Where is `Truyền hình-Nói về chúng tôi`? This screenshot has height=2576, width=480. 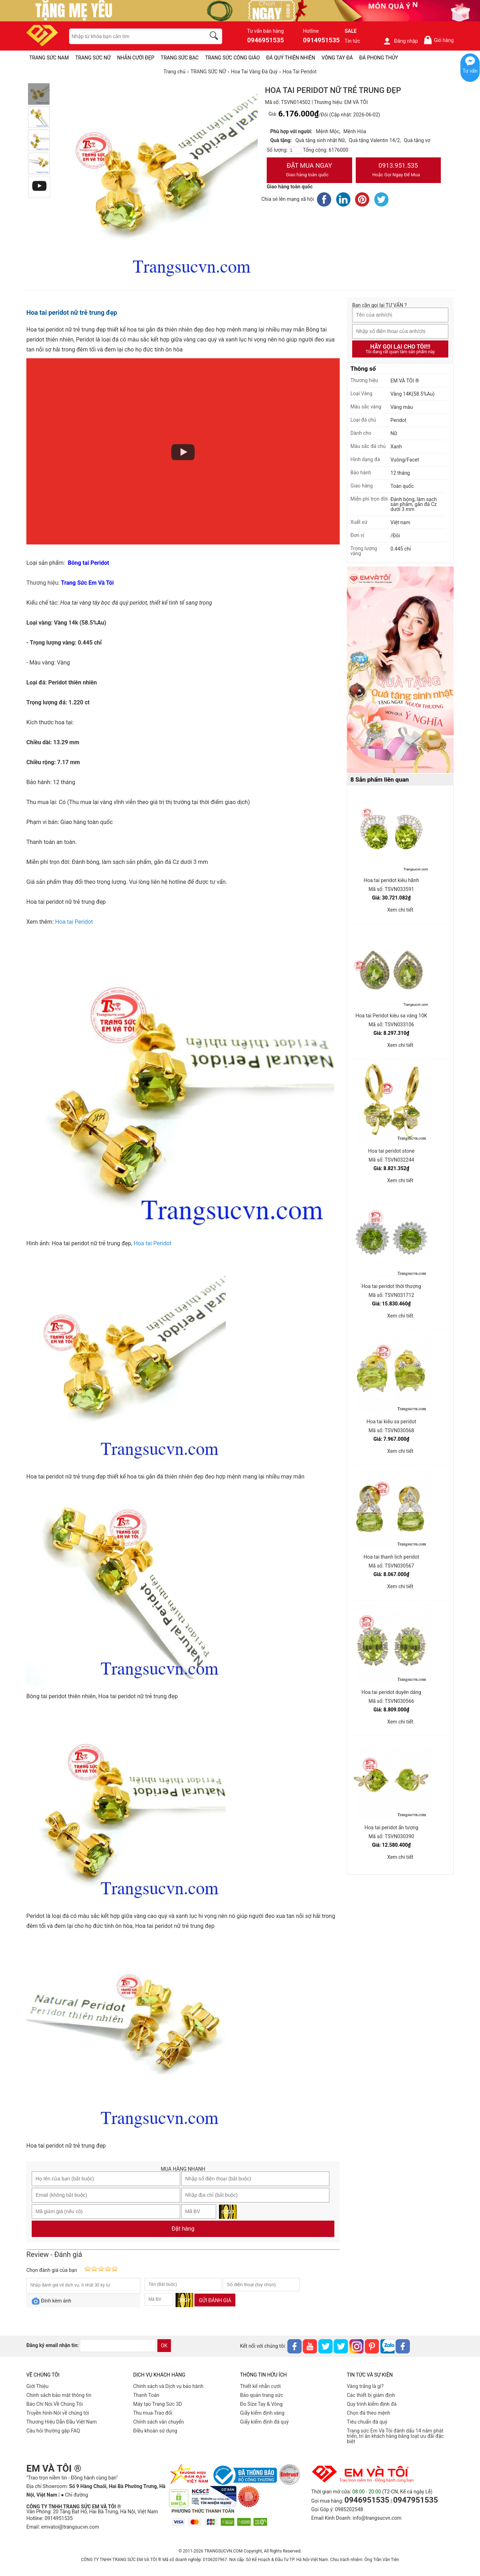 Truyền hình-Nói về chúng tôi is located at coordinates (57, 2413).